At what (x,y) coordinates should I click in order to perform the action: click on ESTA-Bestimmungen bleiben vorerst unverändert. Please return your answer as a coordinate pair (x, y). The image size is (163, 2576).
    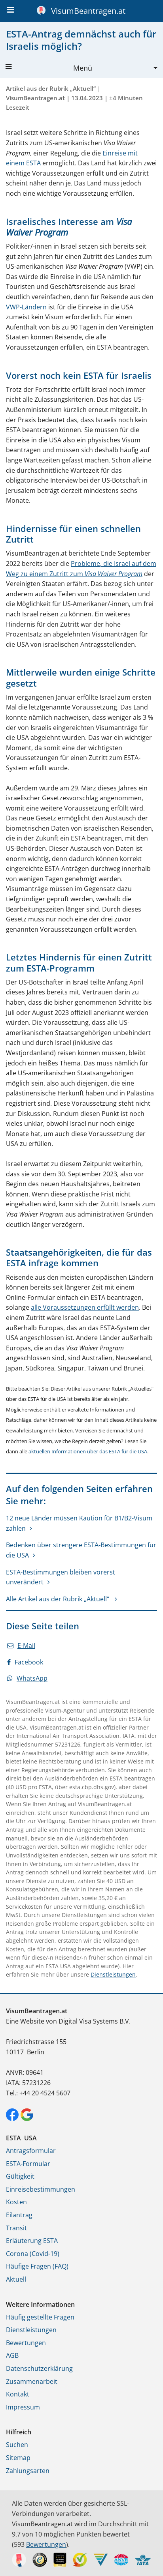
    Looking at the image, I should click on (60, 1577).